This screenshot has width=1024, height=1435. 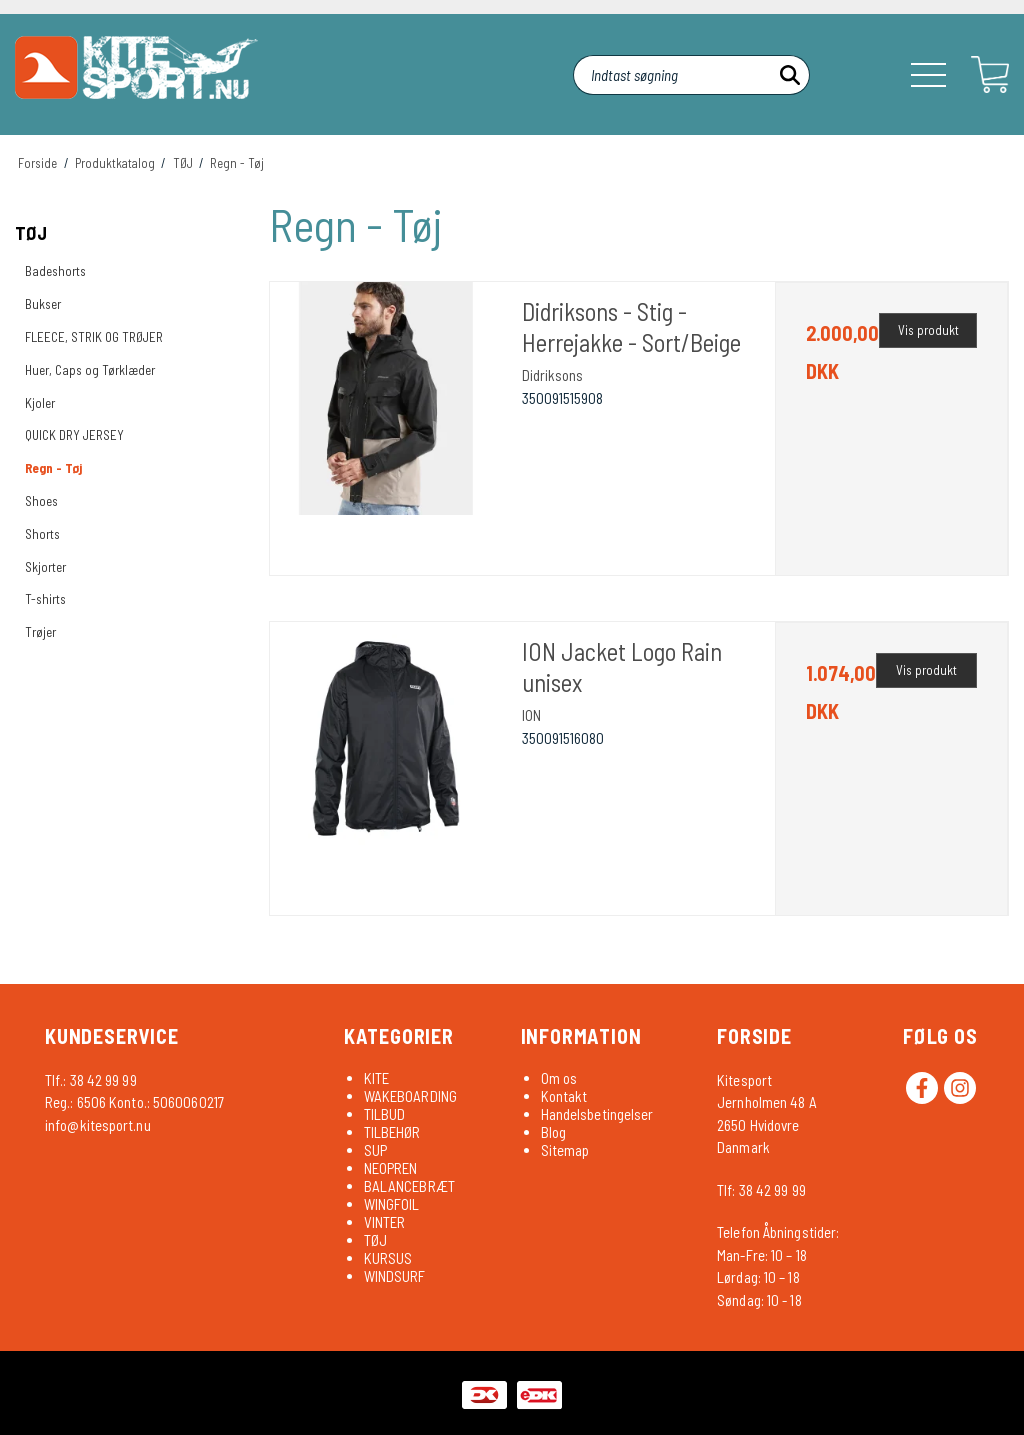 What do you see at coordinates (392, 1204) in the screenshot?
I see `WINGFOIL` at bounding box center [392, 1204].